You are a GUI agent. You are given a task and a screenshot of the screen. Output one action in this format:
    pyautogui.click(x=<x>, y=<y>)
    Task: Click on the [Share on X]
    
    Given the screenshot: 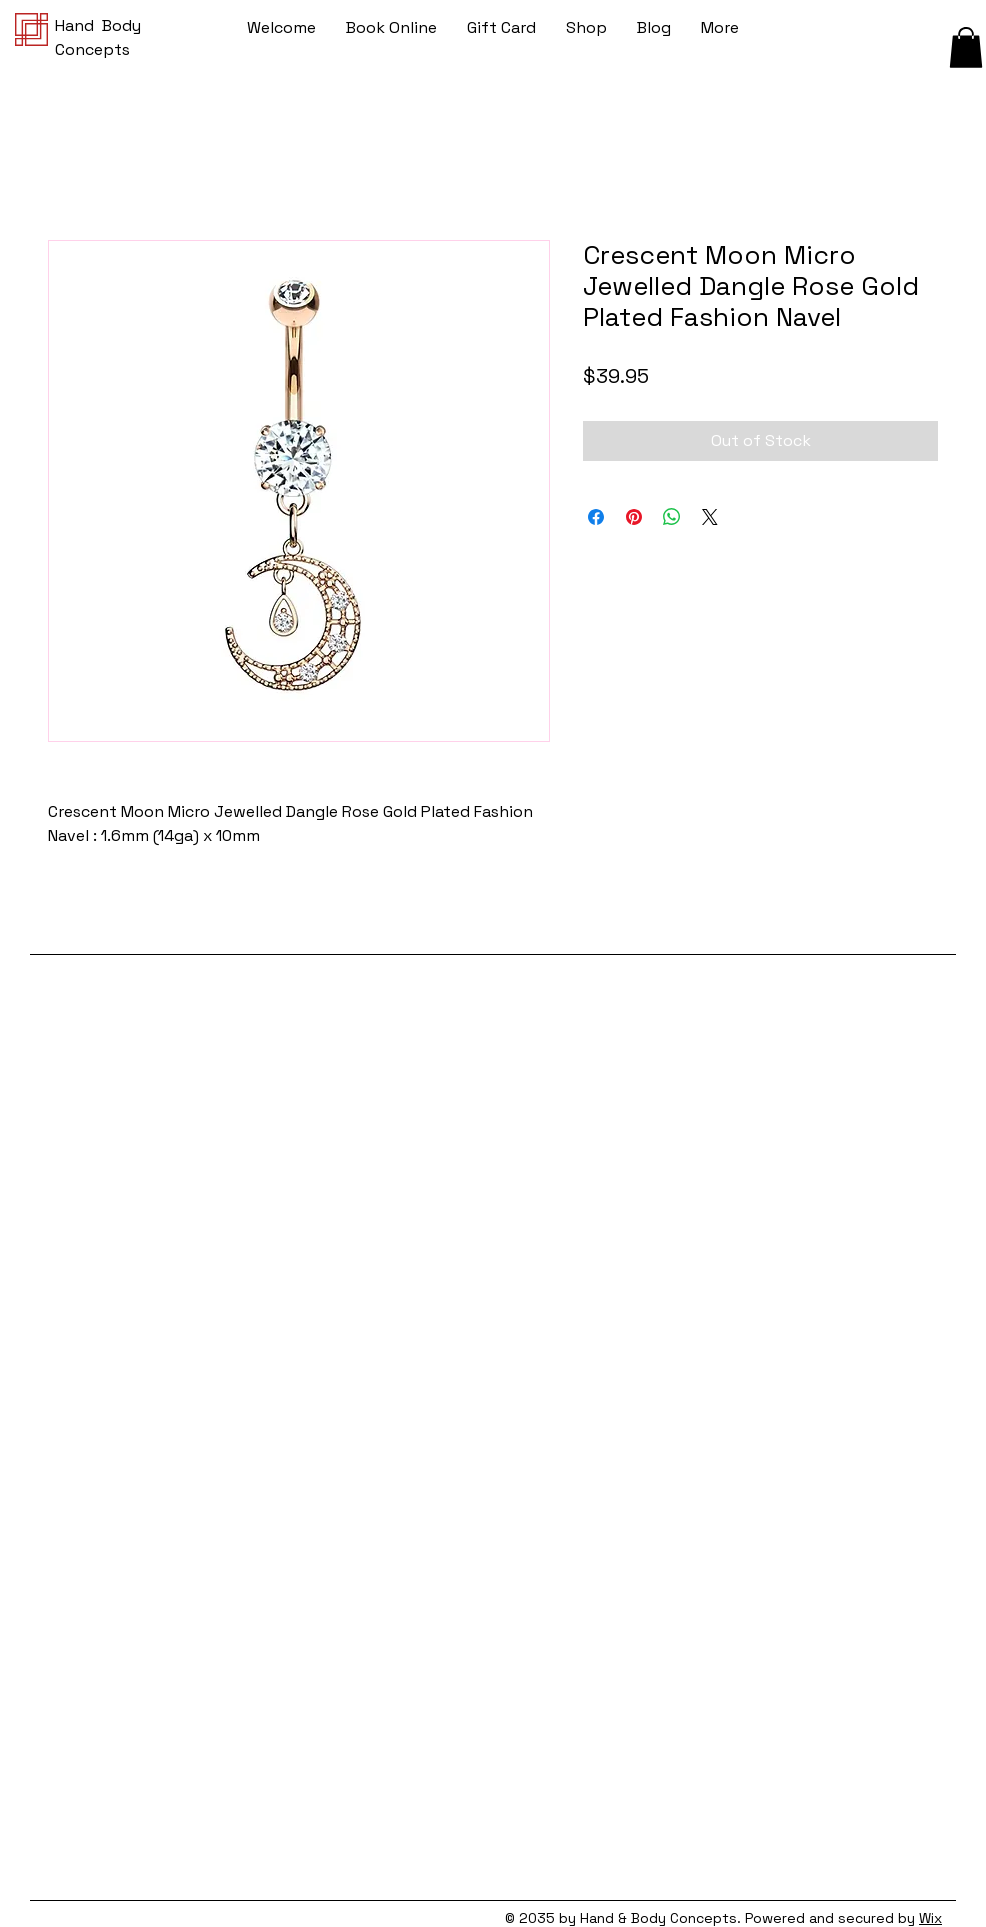 What is the action you would take?
    pyautogui.click(x=710, y=517)
    